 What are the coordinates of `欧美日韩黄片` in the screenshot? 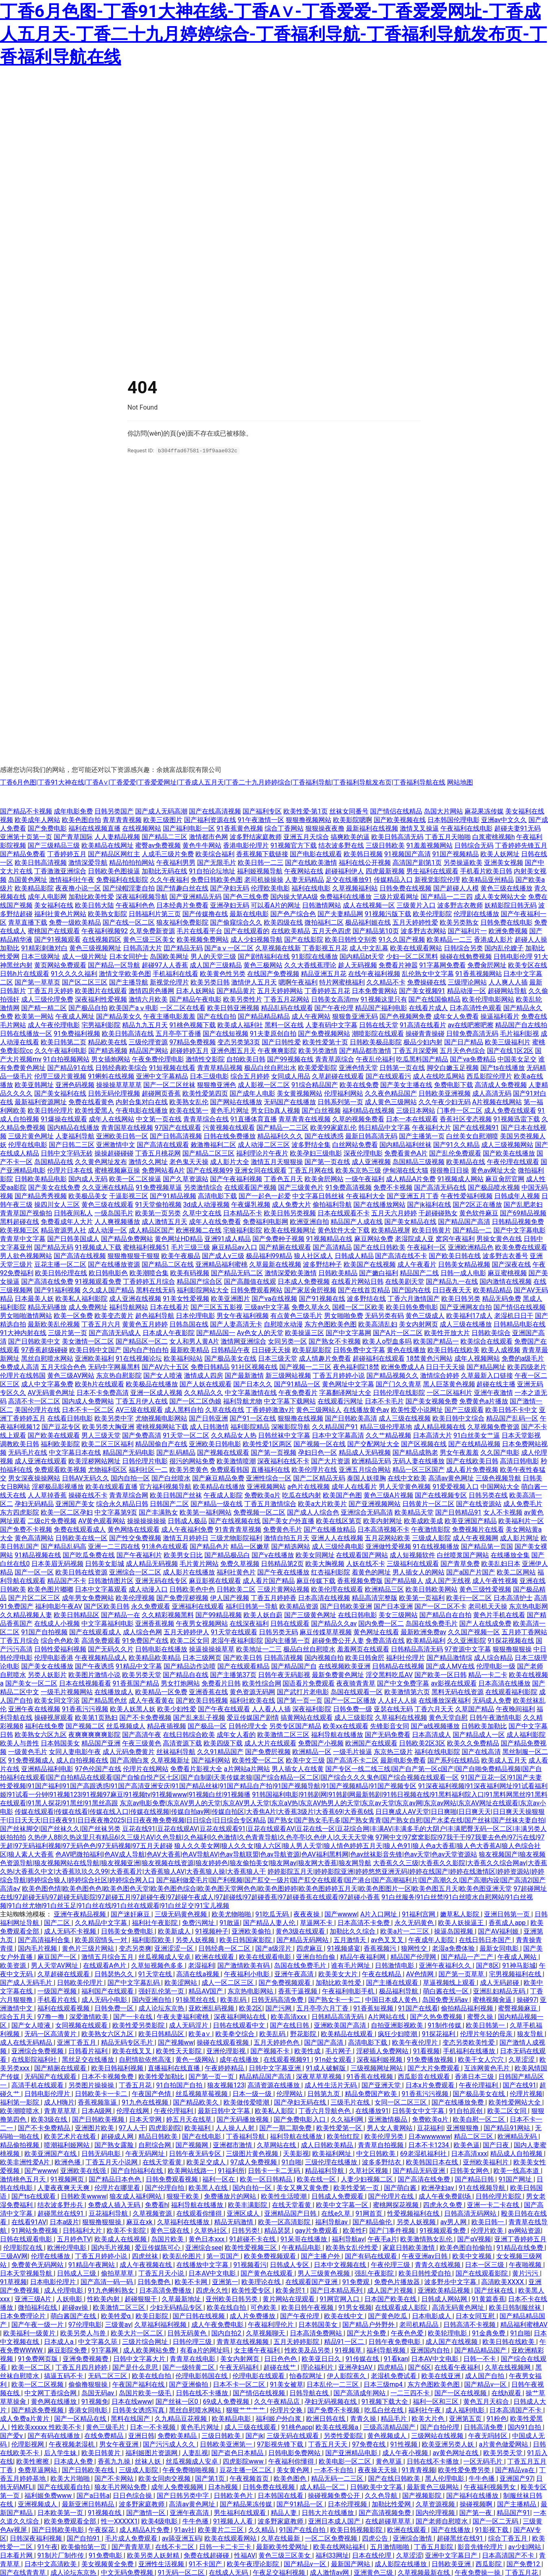 It's located at (431, 1230).